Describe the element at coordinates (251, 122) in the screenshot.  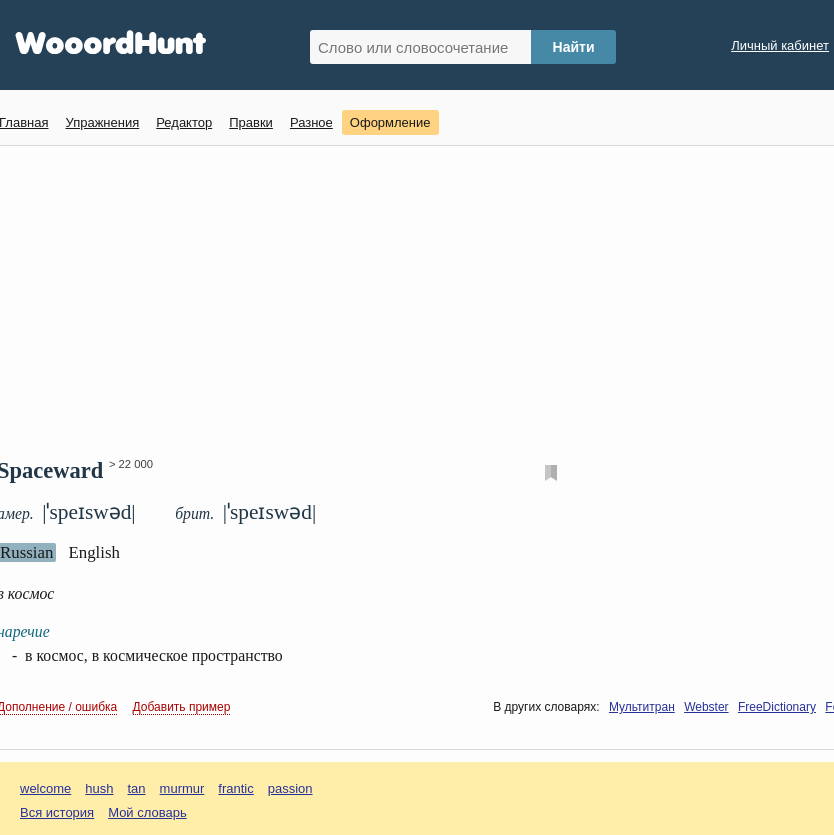
I see `Правки` at that location.